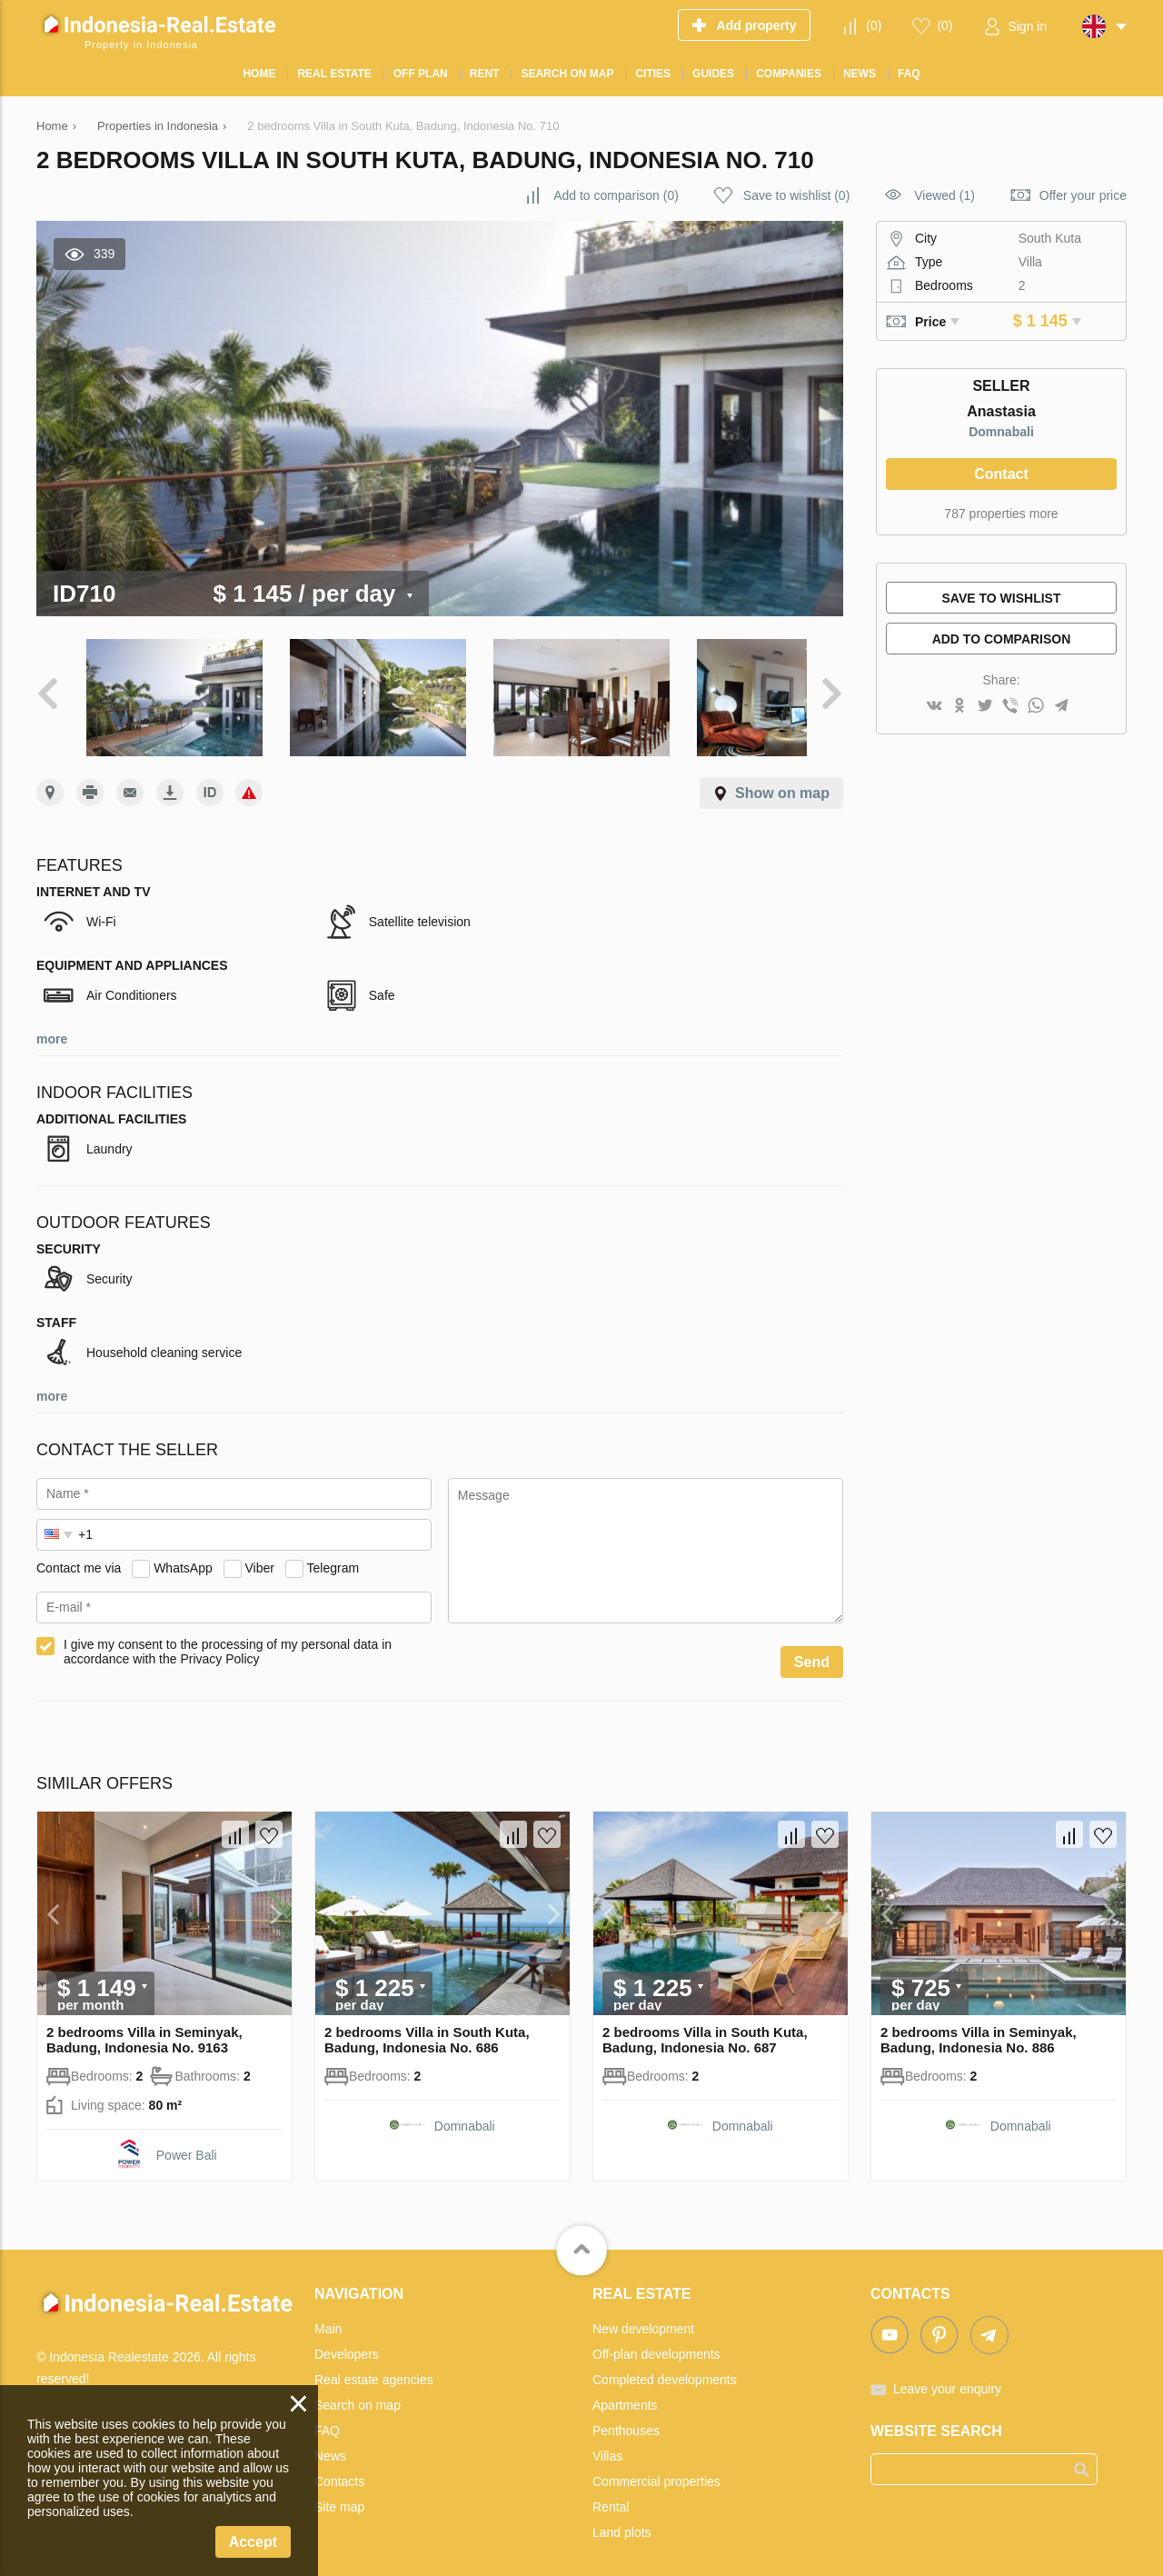  What do you see at coordinates (643, 2316) in the screenshot?
I see `New development` at bounding box center [643, 2316].